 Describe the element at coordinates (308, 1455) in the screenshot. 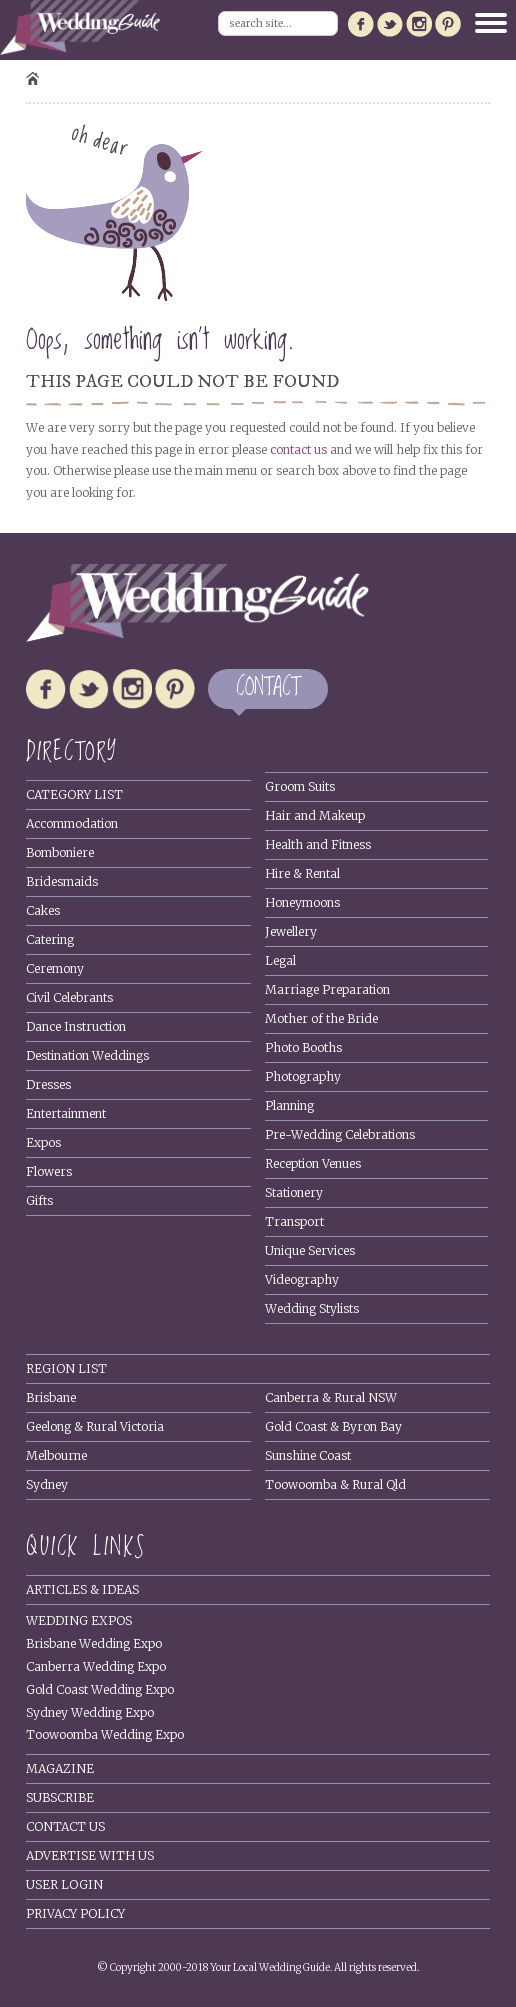

I see `Sunshine Coast` at that location.